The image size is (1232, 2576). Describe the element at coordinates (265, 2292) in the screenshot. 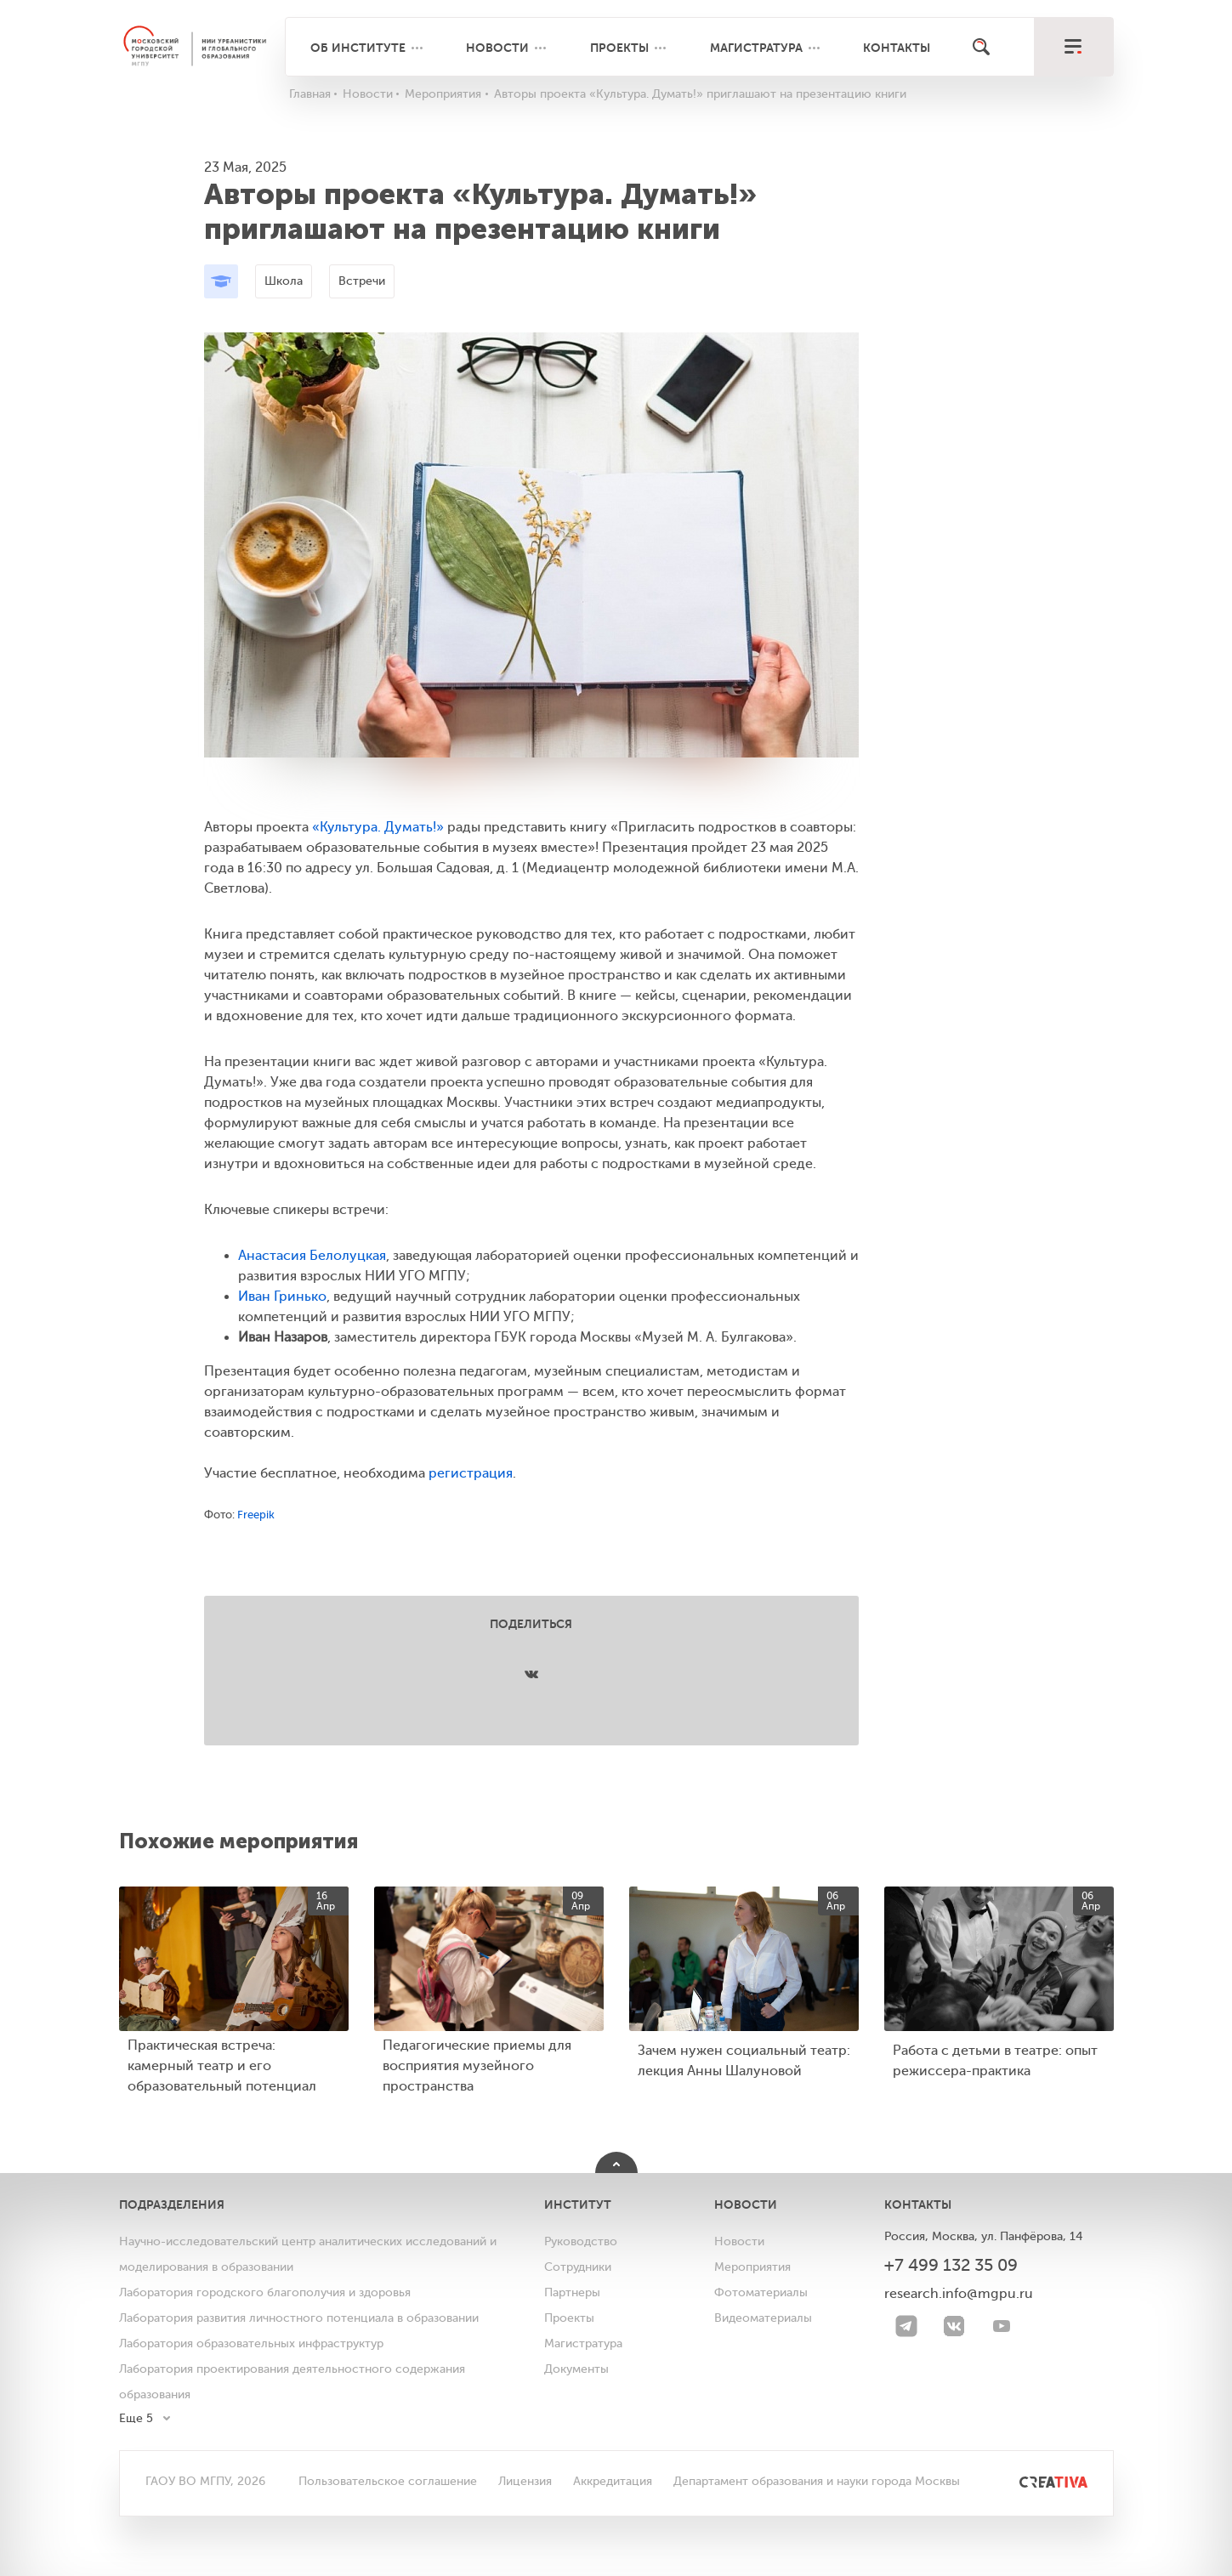

I see `Лаборатория городского благополучия и здоровья` at that location.